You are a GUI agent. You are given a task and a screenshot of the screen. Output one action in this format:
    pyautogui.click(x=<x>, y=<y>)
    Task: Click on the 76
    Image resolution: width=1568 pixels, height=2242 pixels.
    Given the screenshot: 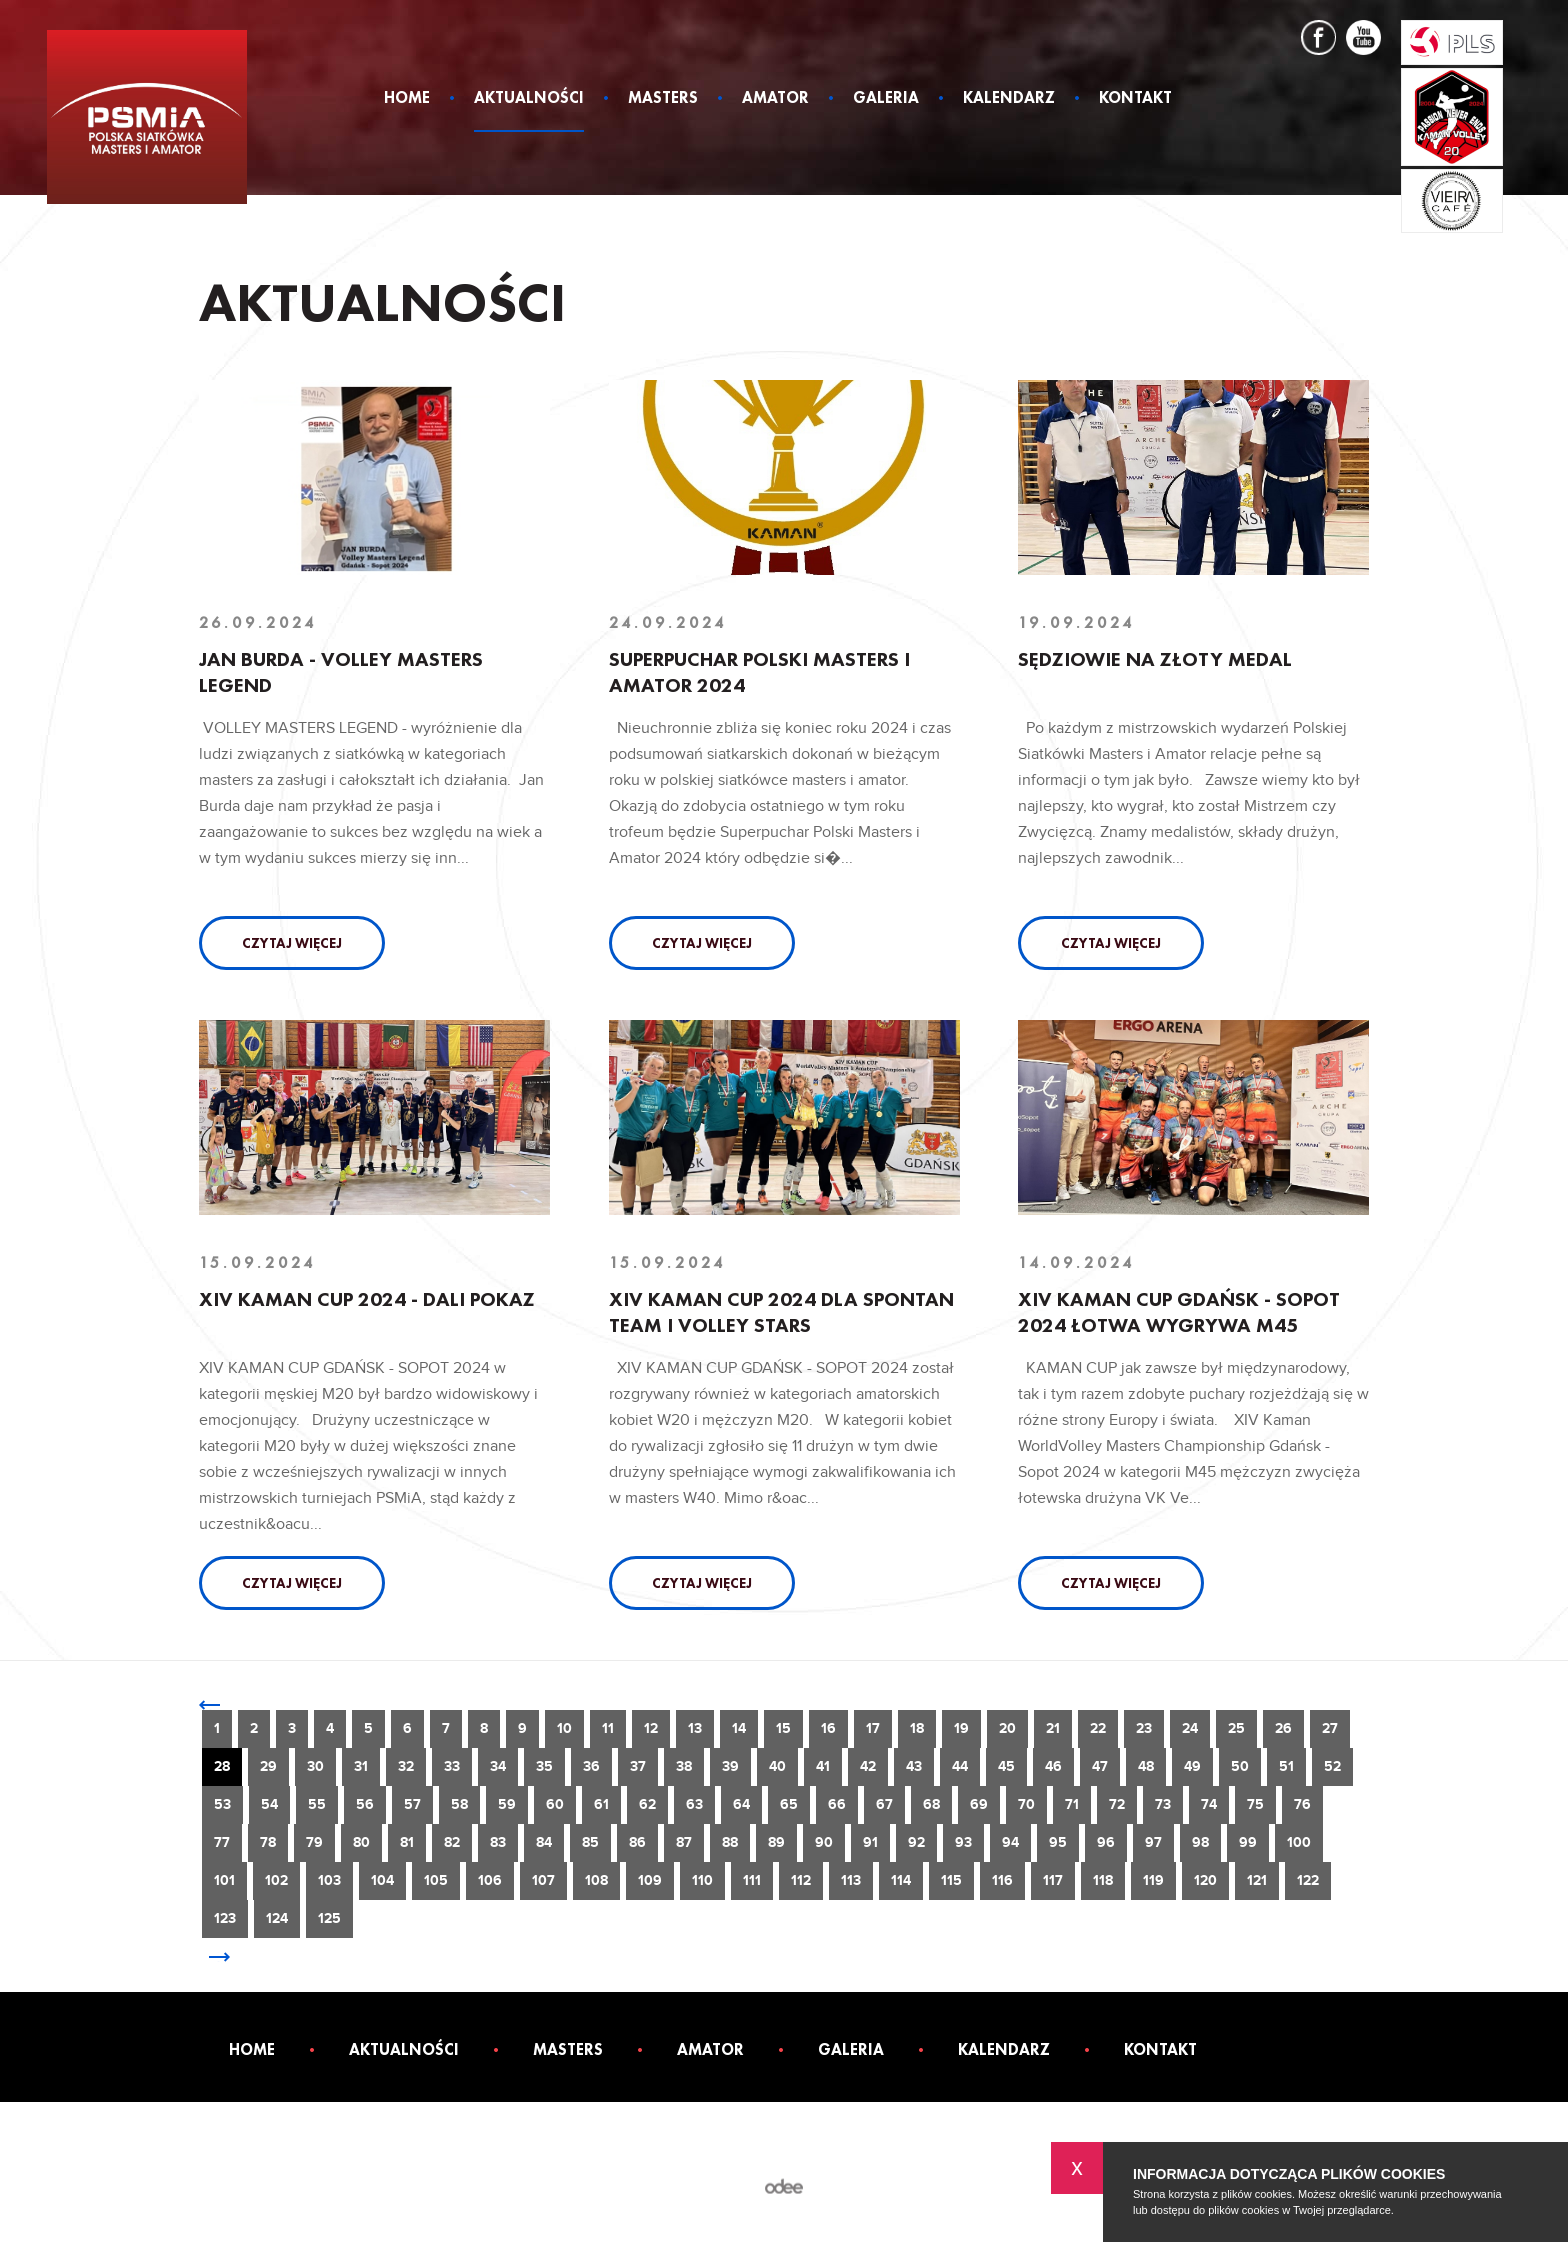 What is the action you would take?
    pyautogui.click(x=1302, y=1804)
    